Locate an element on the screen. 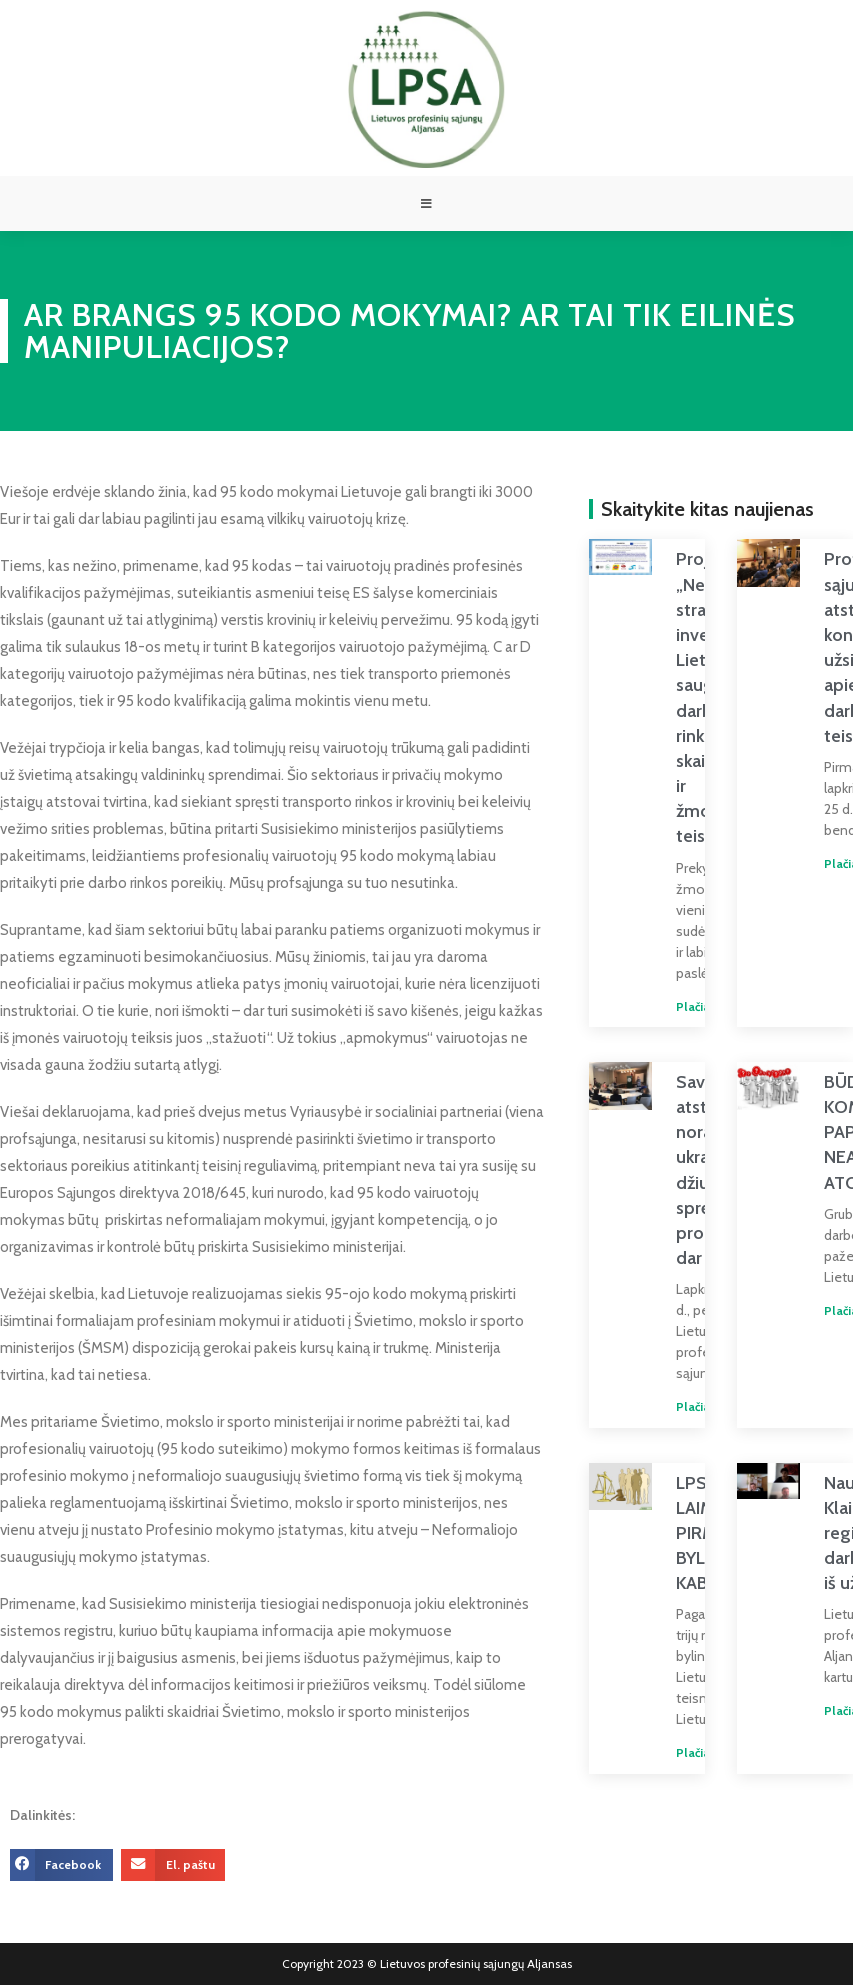 The image size is (853, 1985). [Mobile Menu] is located at coordinates (427, 206).